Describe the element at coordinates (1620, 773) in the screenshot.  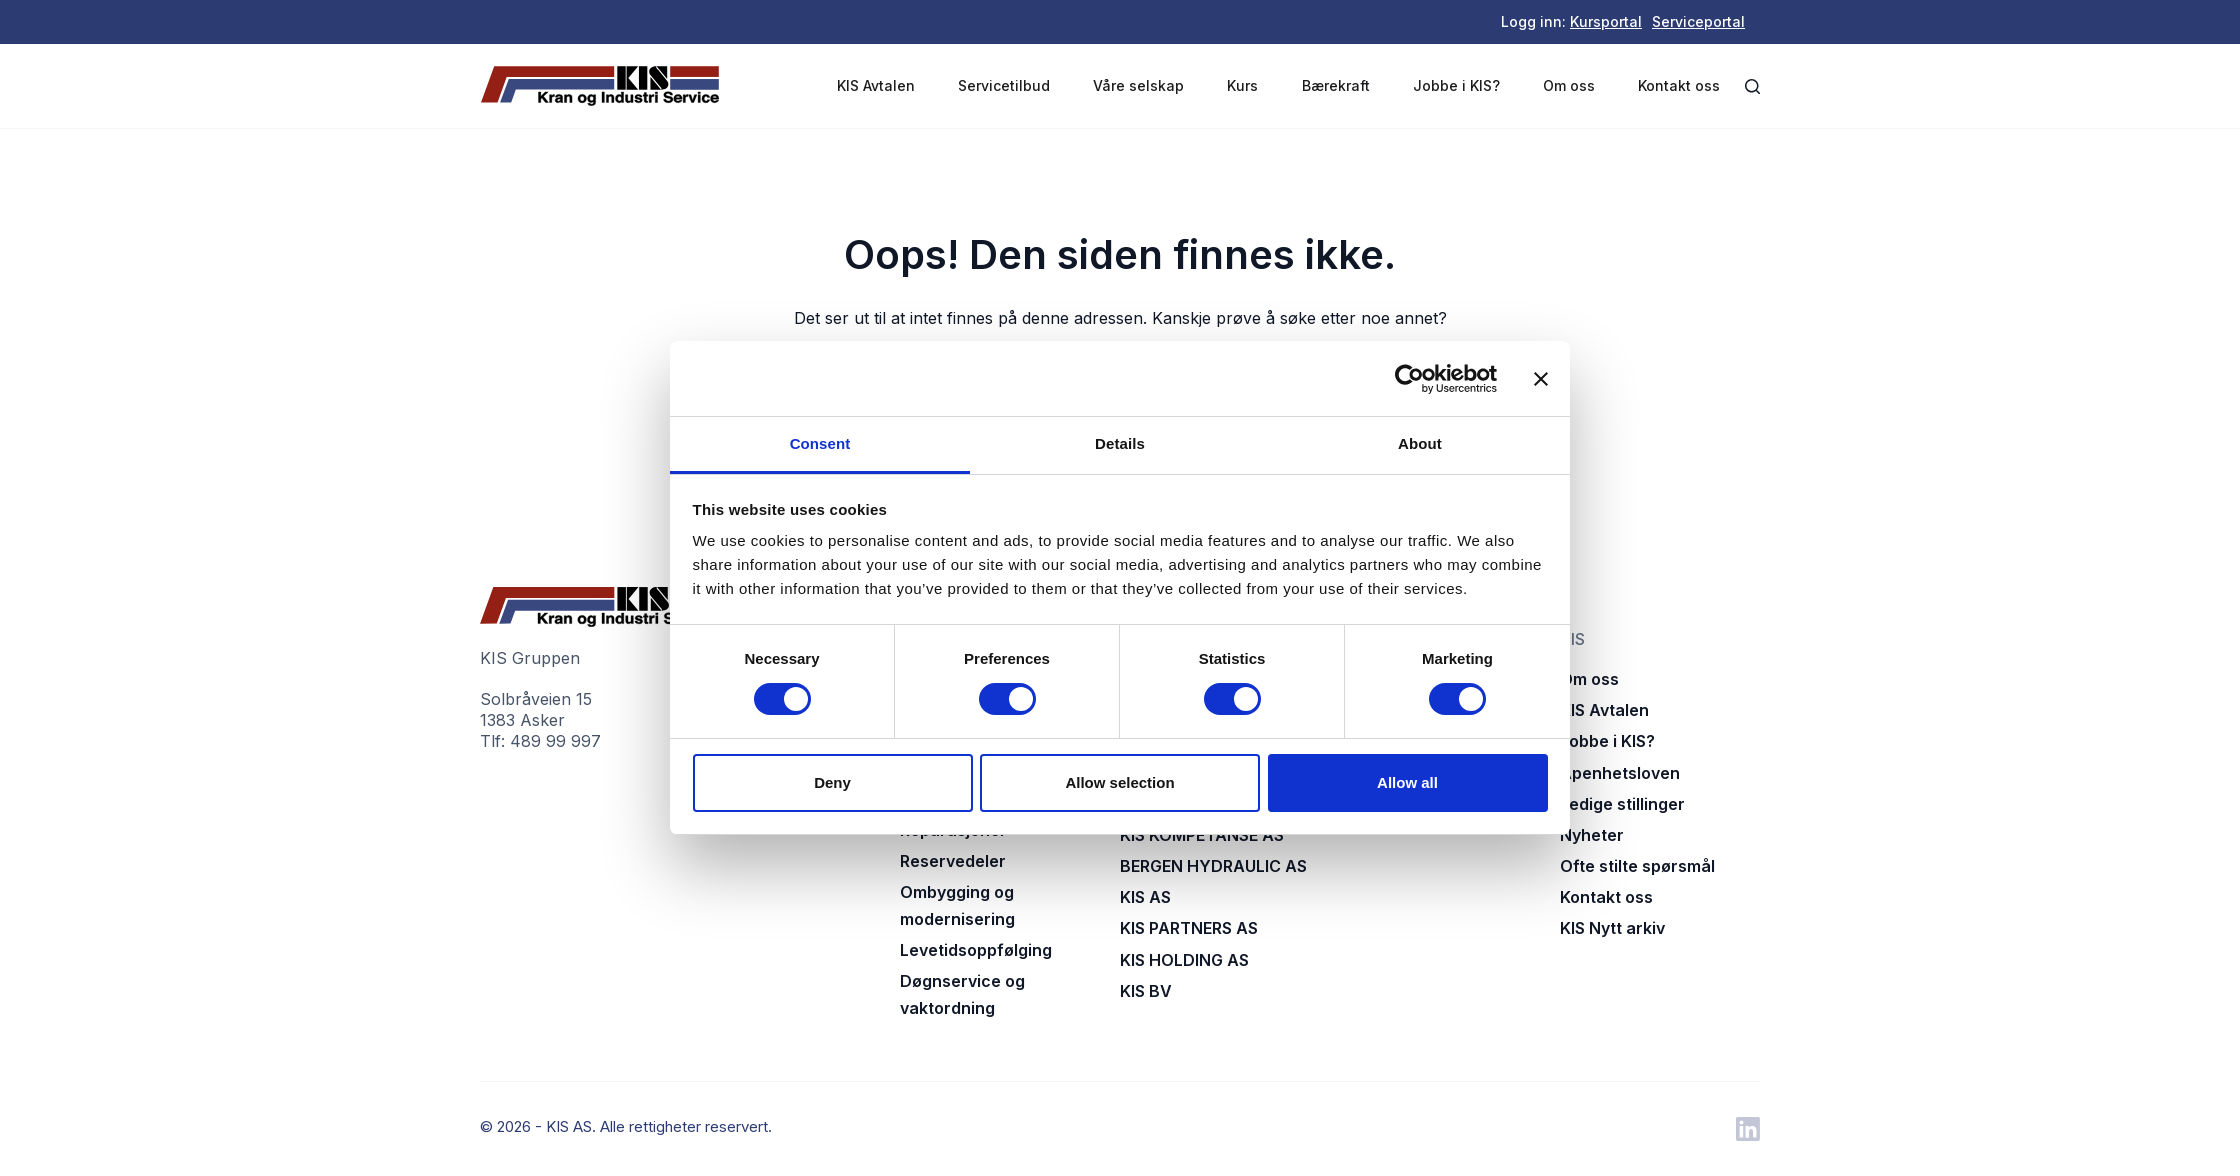
I see `Åpenhetsloven` at that location.